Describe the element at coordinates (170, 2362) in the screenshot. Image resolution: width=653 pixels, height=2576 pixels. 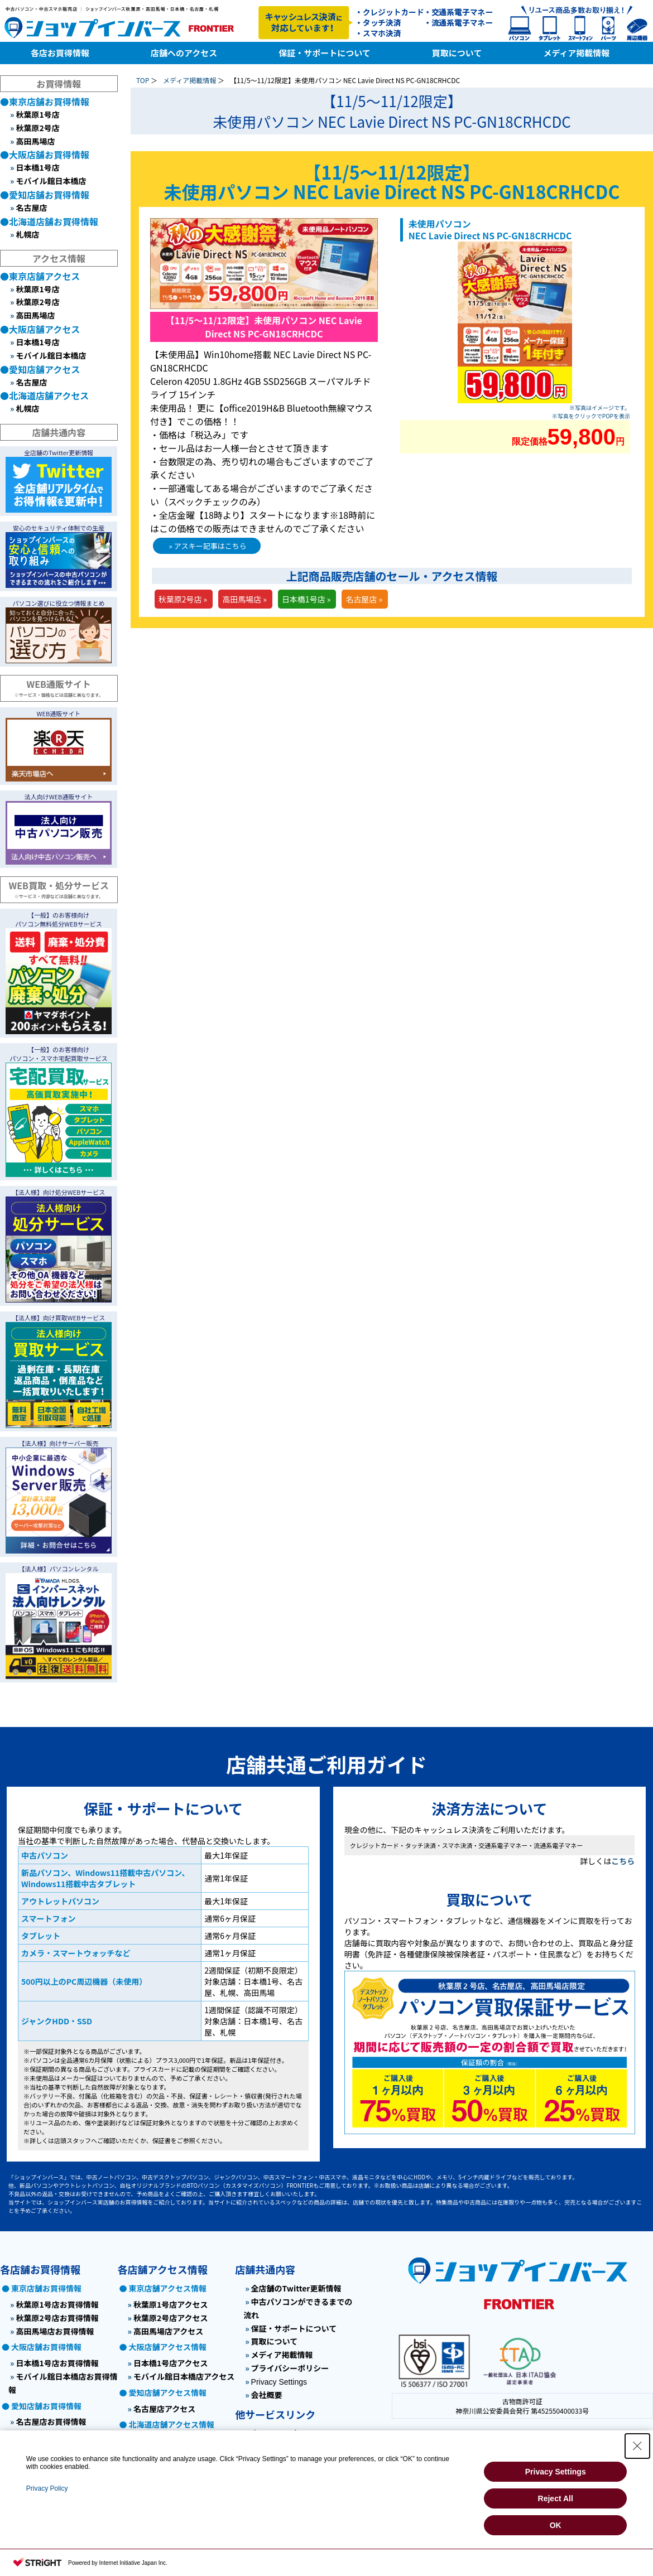
I see `日本橋1号店アクセス` at that location.